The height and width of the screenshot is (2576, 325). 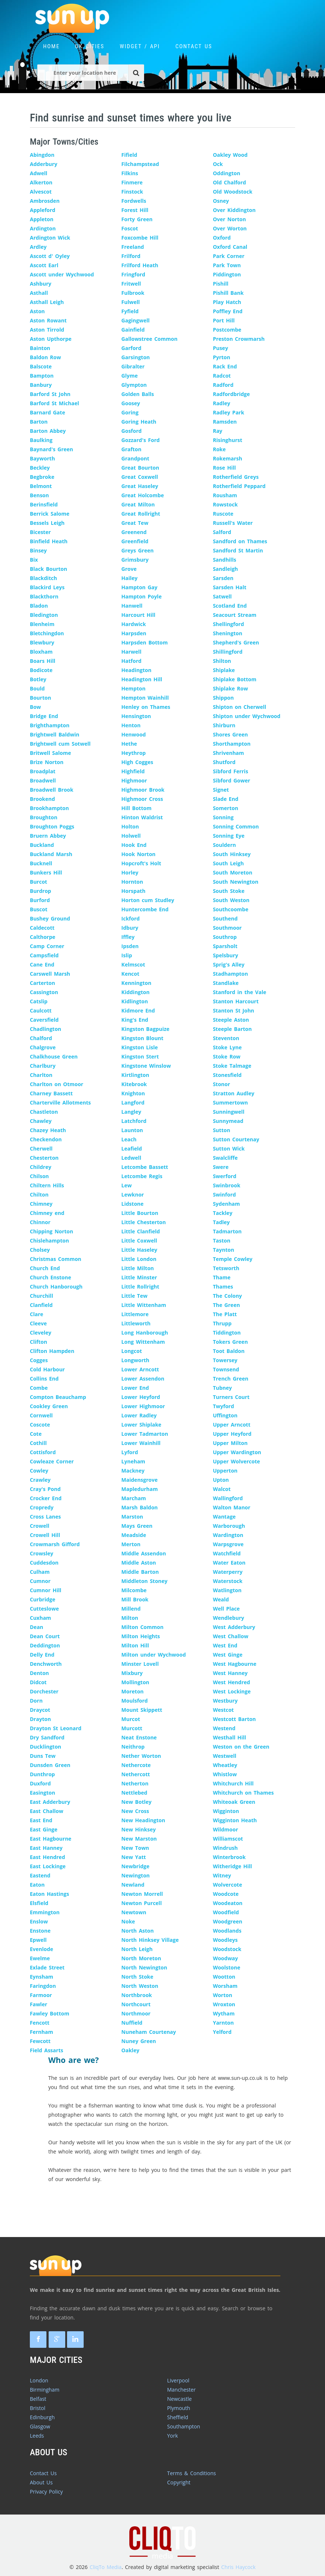 I want to click on Tubney, so click(x=222, y=1387).